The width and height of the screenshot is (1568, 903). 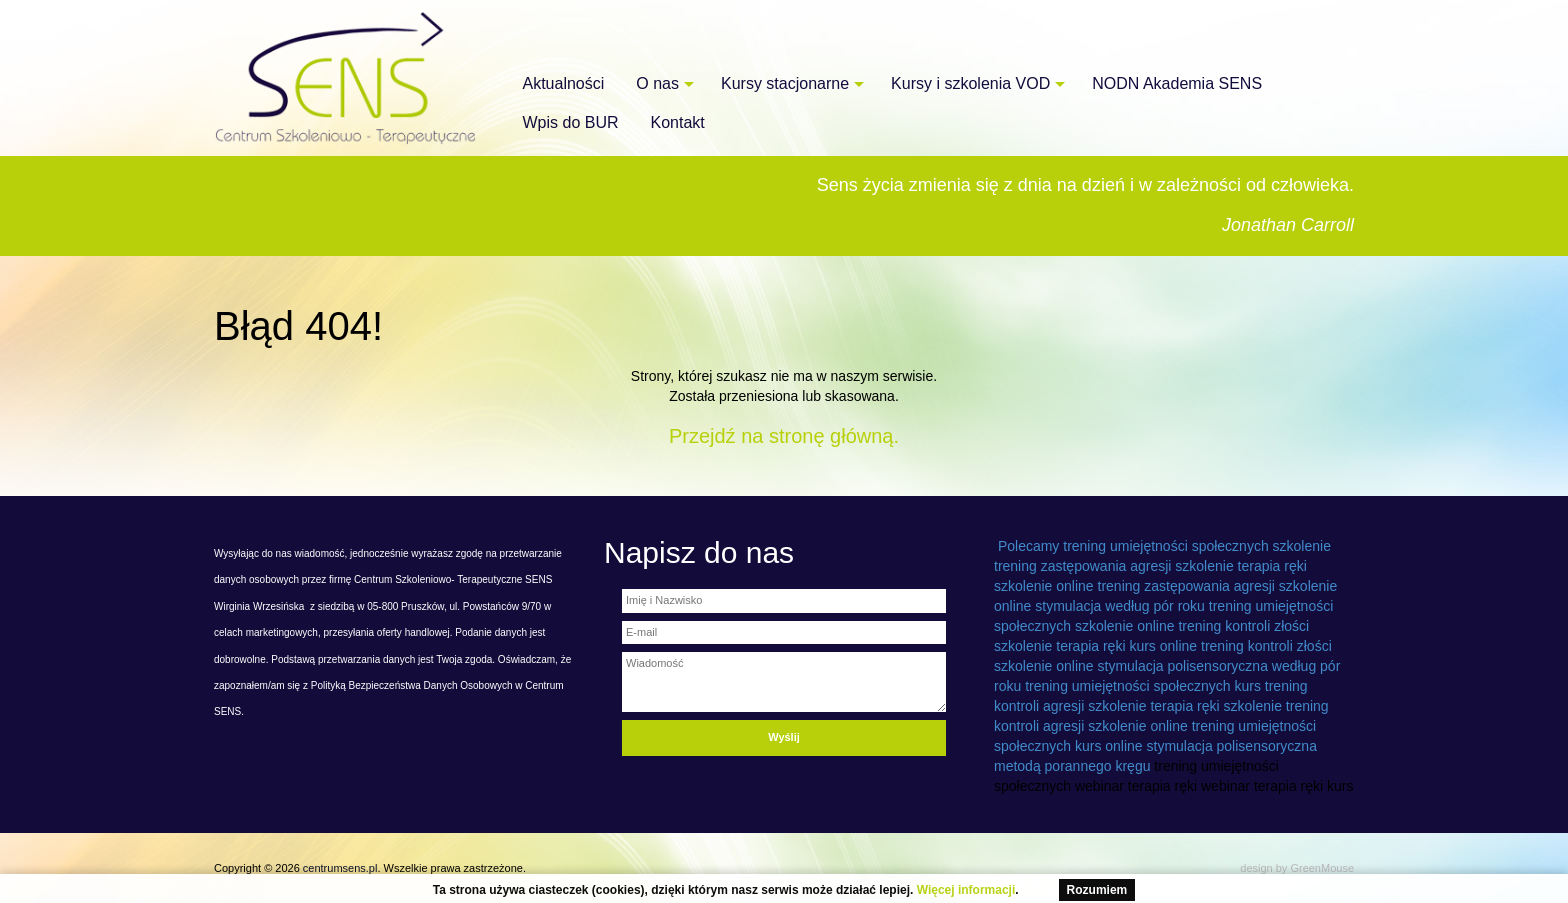 I want to click on trening zastępowania agresji szkolenie, so click(x=1114, y=566).